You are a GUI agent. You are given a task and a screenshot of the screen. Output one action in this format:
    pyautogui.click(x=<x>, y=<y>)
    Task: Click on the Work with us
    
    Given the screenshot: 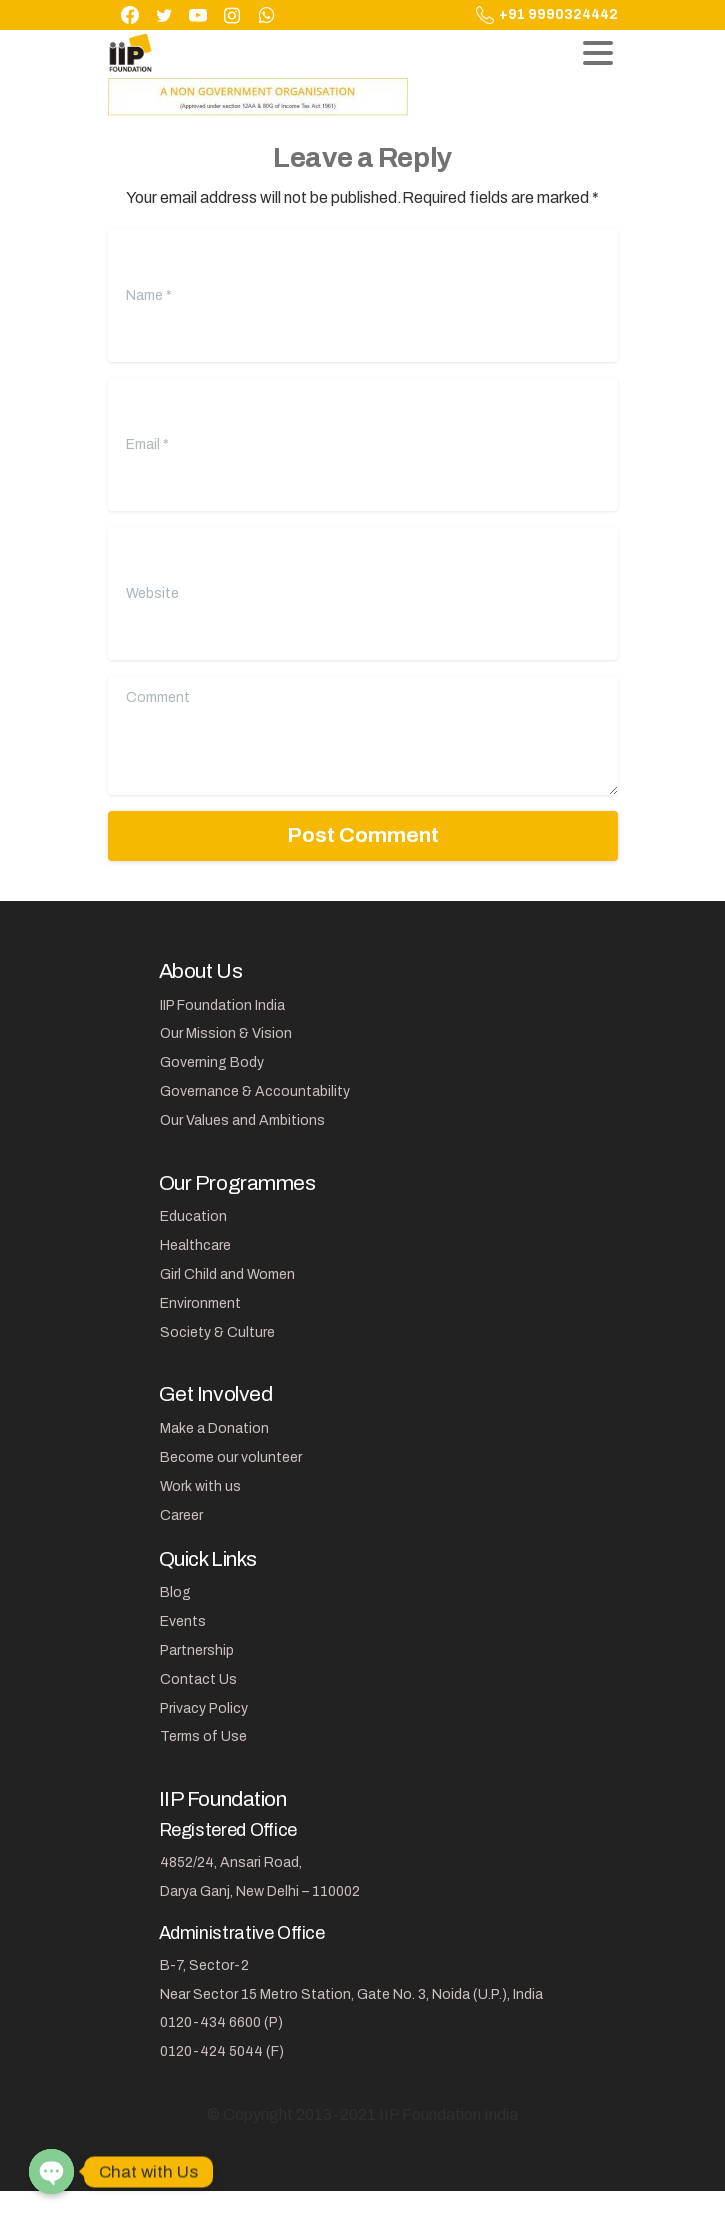 What is the action you would take?
    pyautogui.click(x=200, y=1486)
    